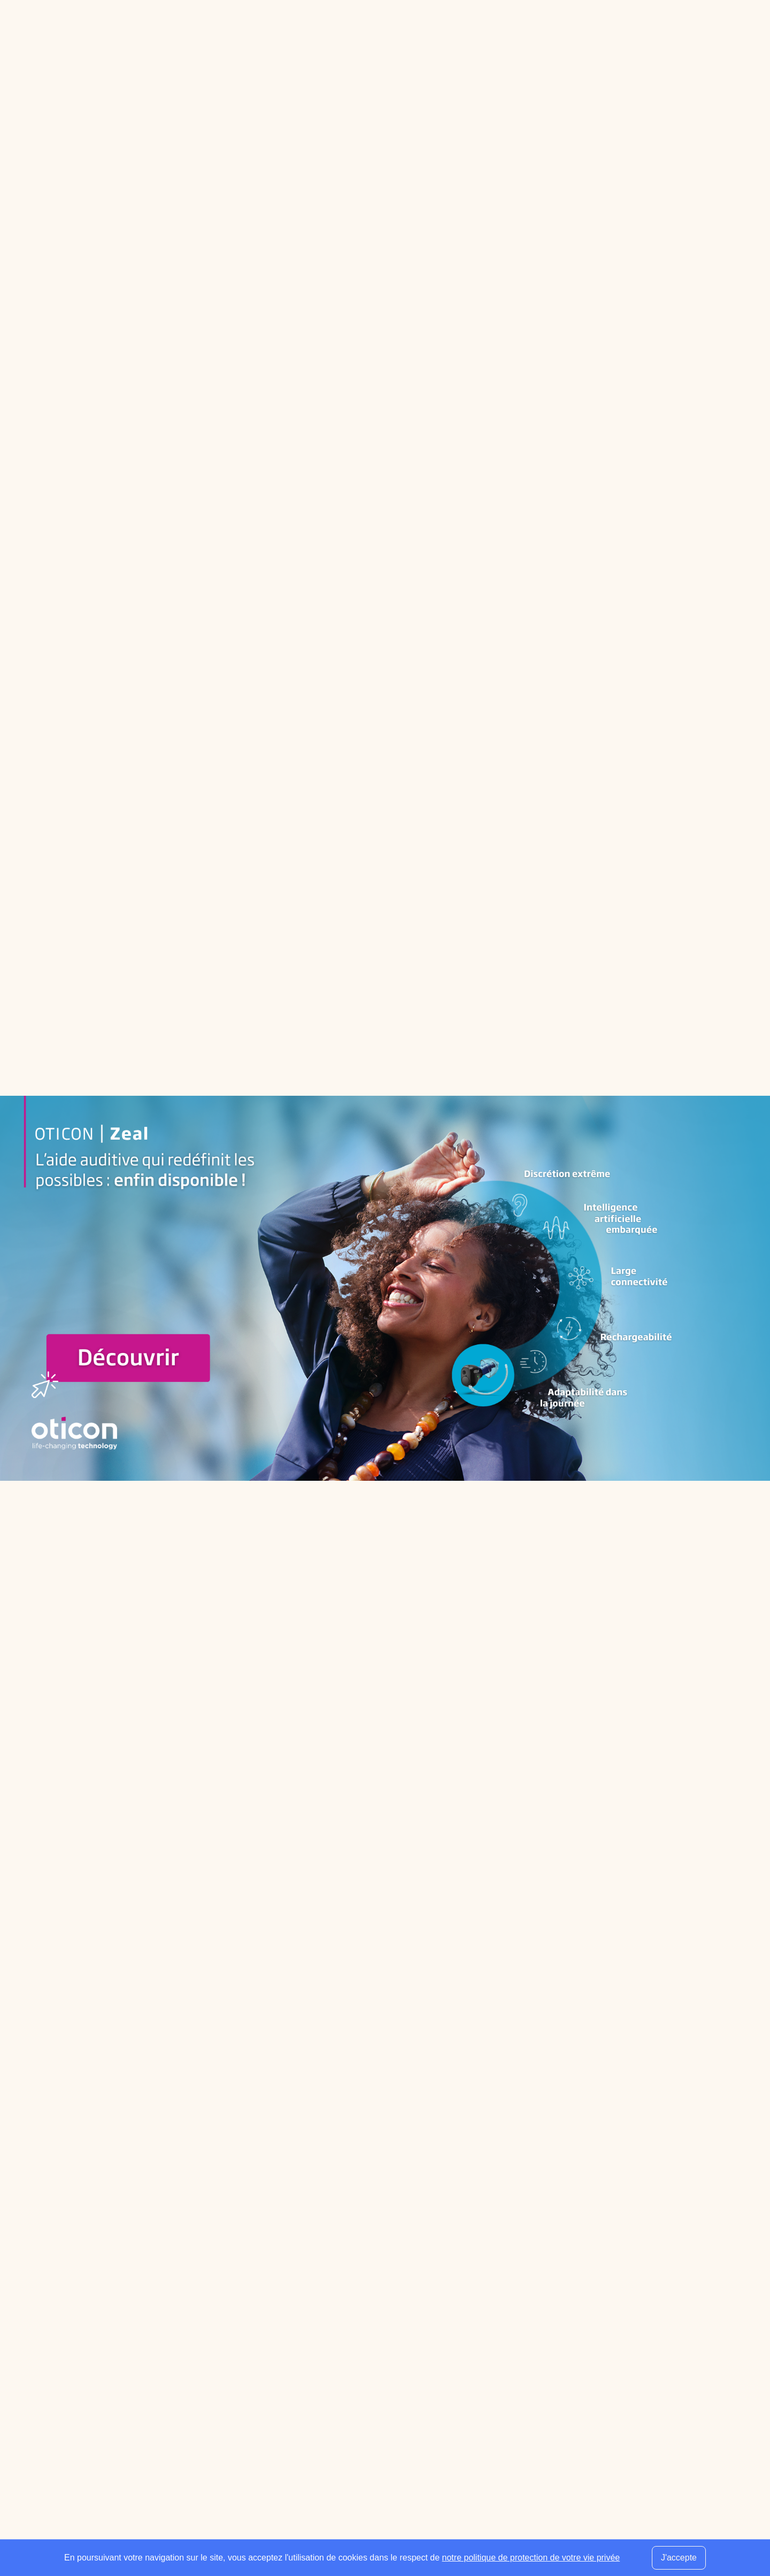  I want to click on [presentation], so click(626, 2395).